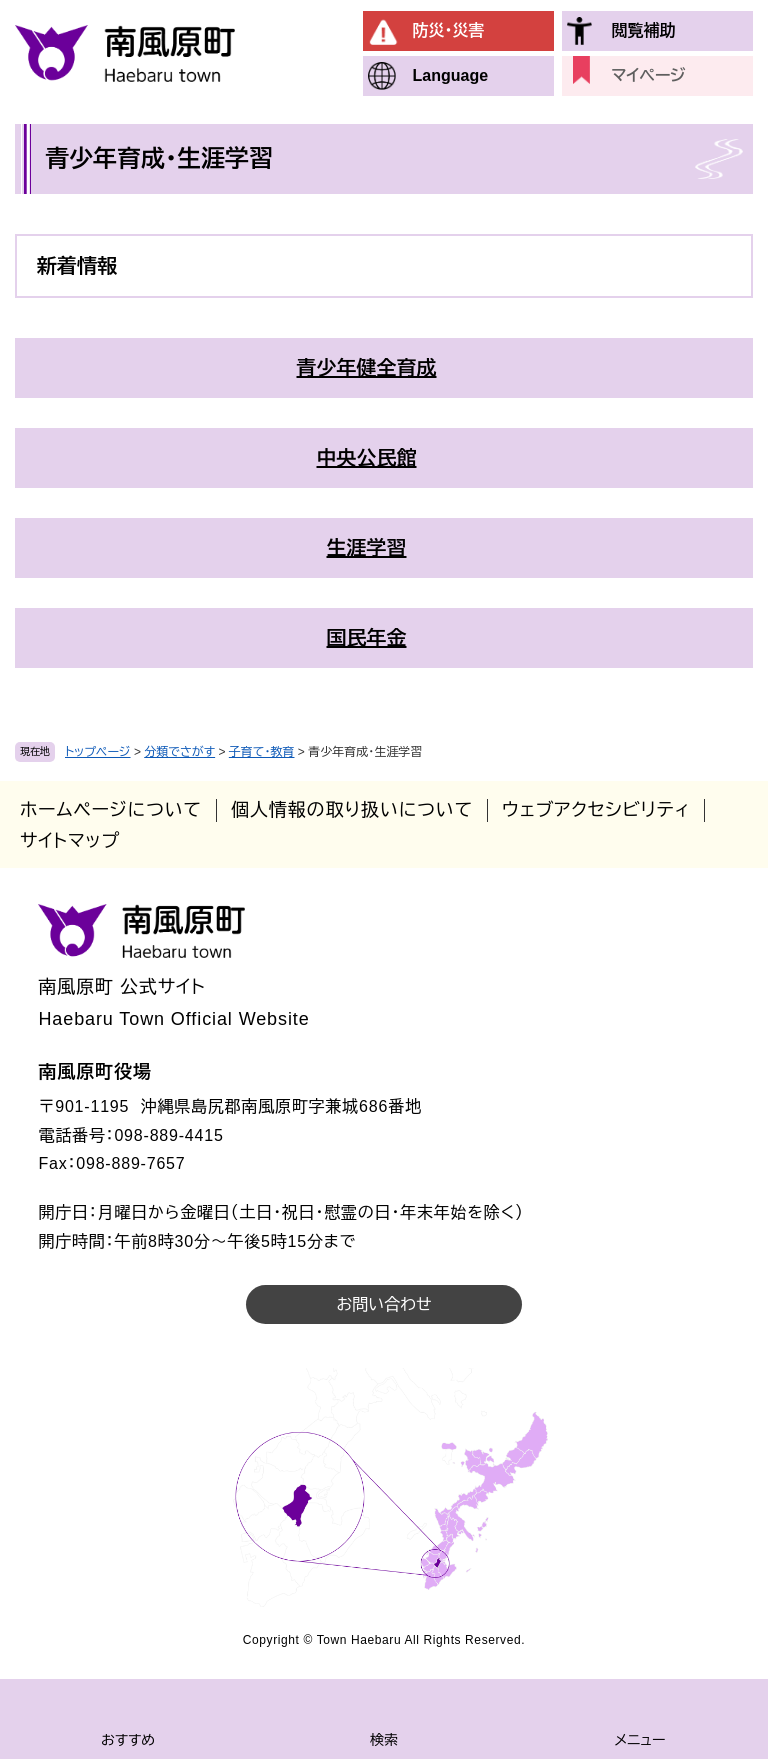 The height and width of the screenshot is (1759, 768). Describe the element at coordinates (649, 75) in the screenshot. I see `マイページ` at that location.